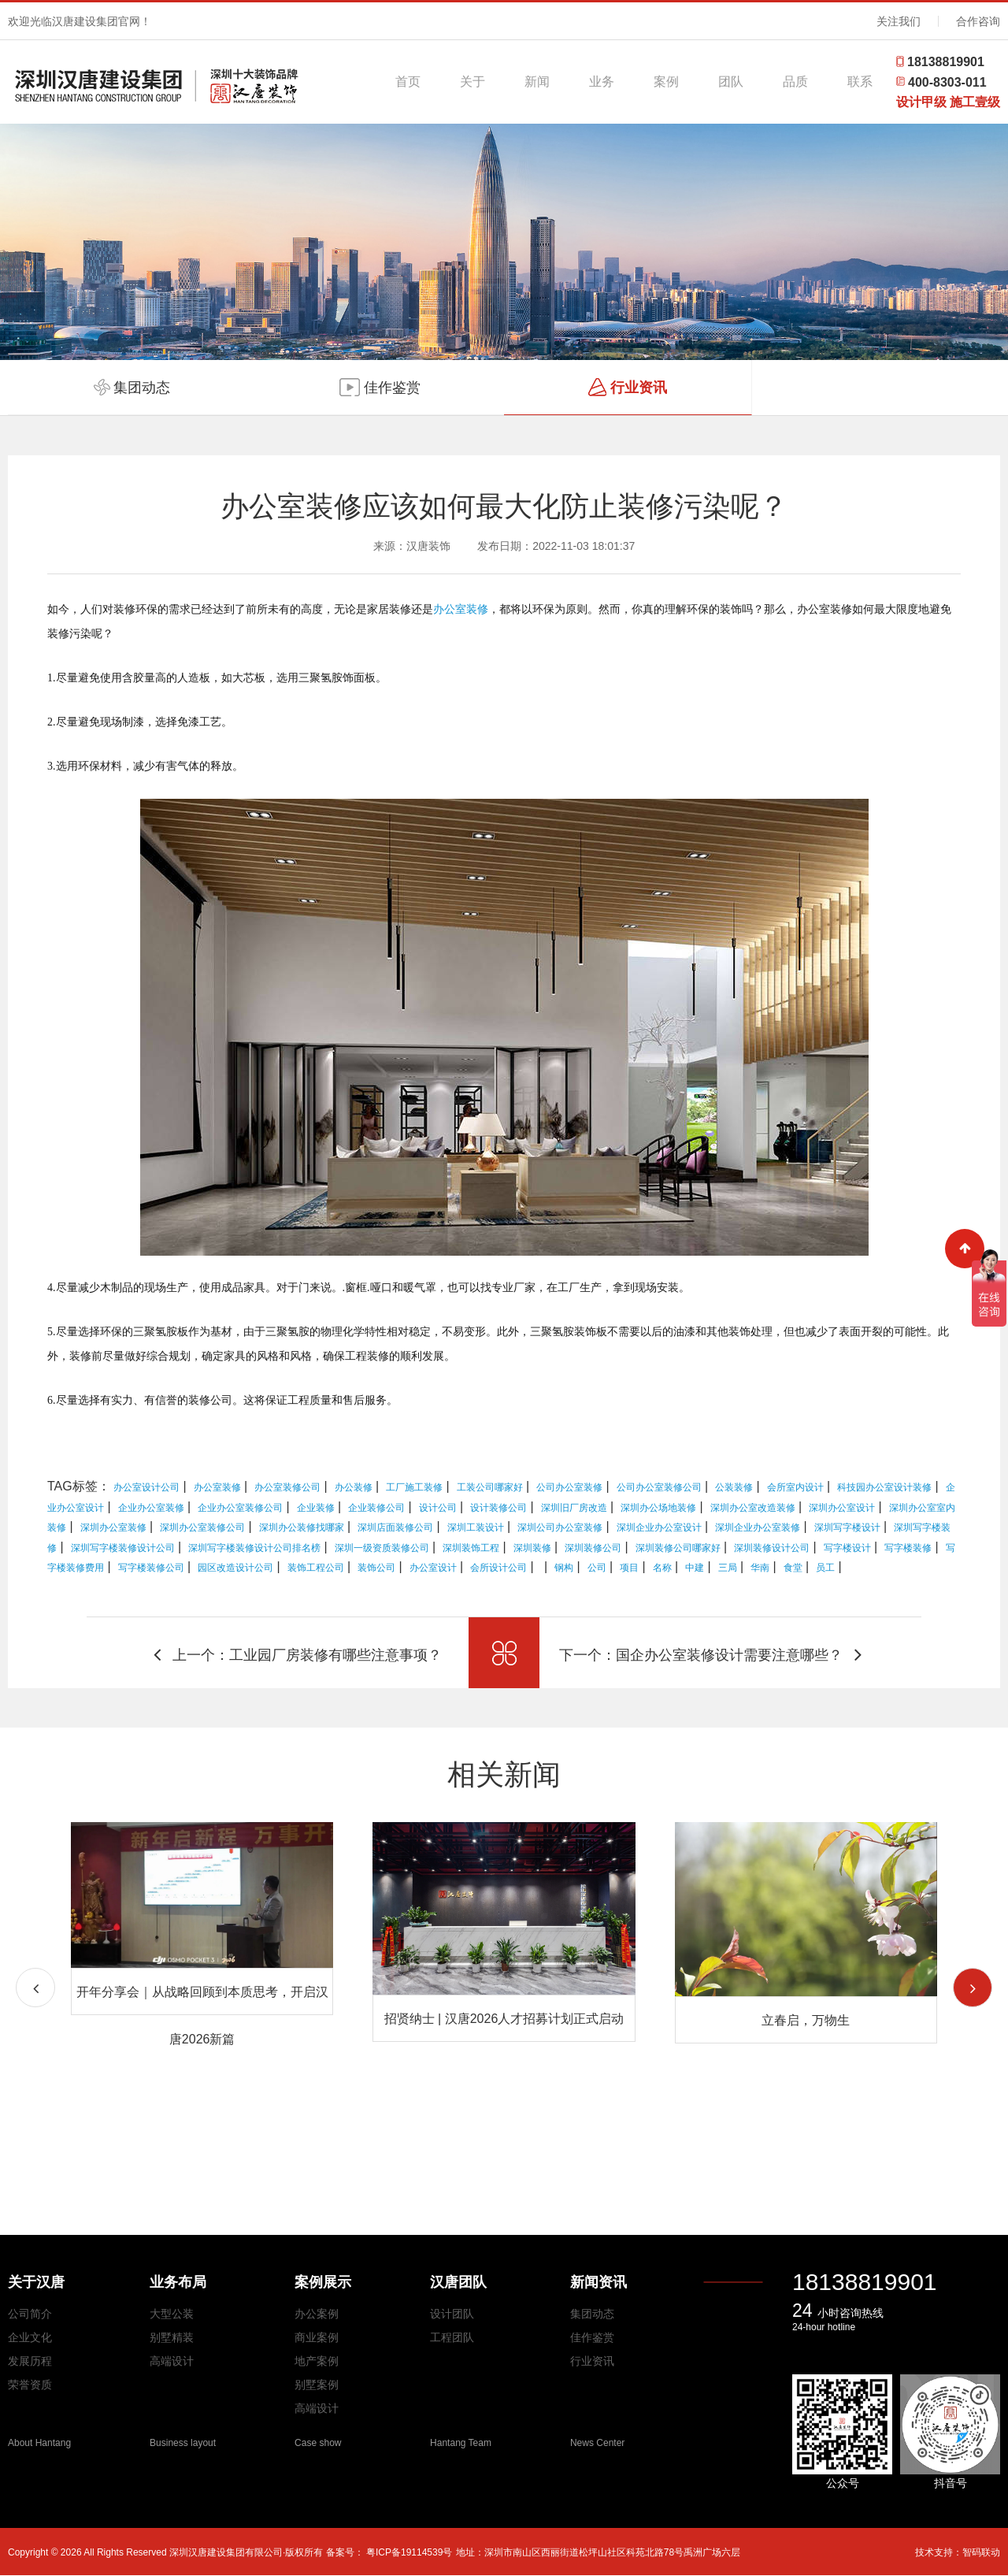 This screenshot has width=1008, height=2576. I want to click on 品质, so click(795, 81).